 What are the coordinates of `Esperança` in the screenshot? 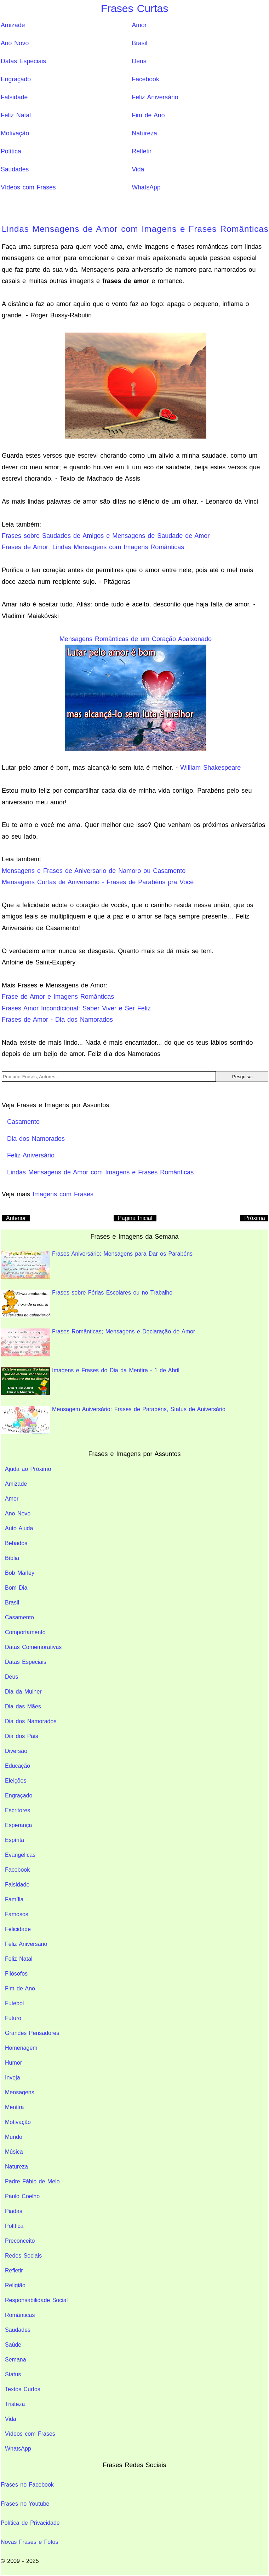 It's located at (18, 1825).